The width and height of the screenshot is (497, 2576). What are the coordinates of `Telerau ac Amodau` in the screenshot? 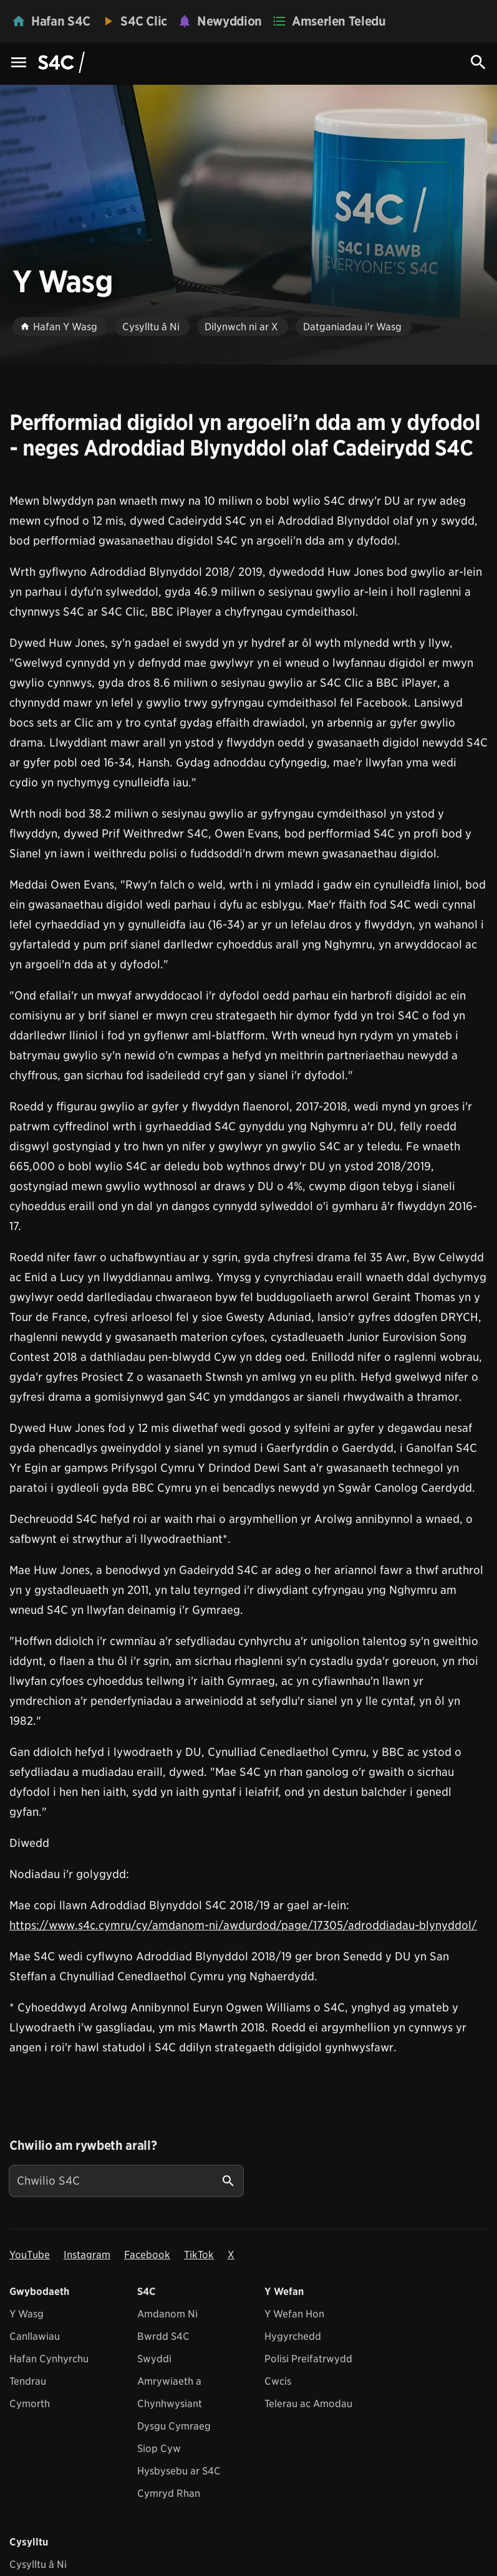 It's located at (308, 2404).